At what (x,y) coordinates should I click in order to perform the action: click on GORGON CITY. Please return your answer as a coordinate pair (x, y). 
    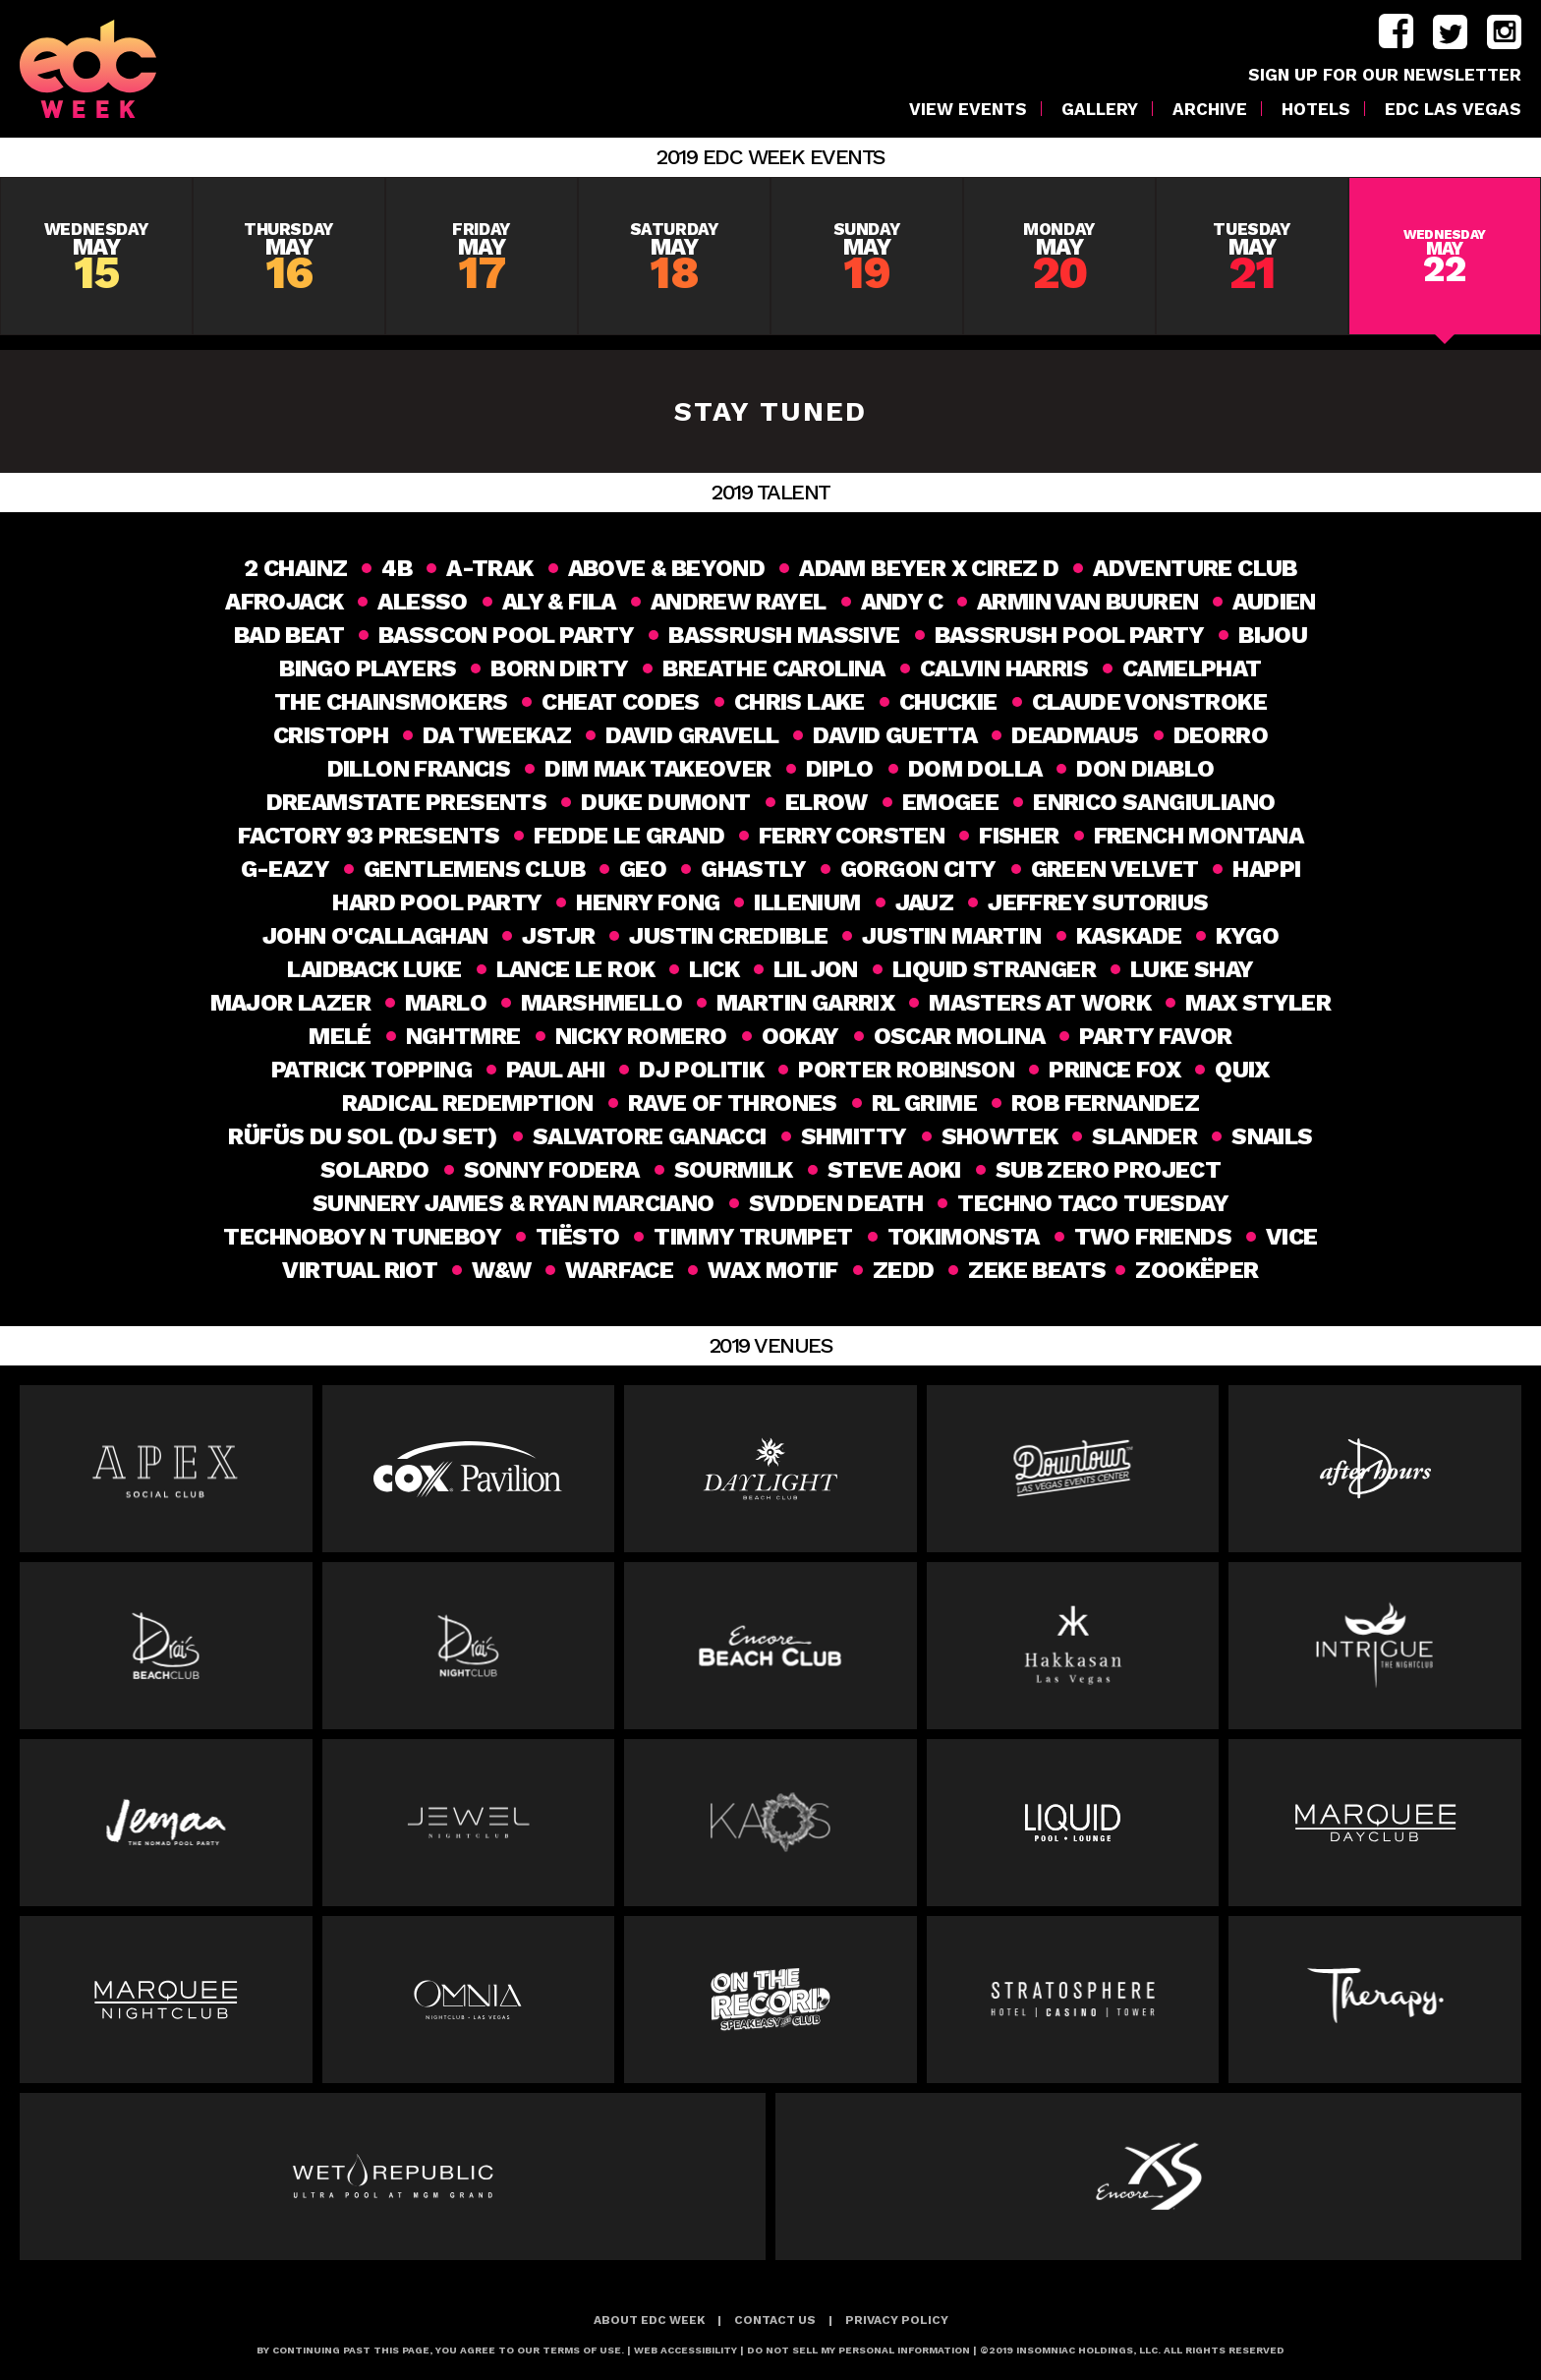
    Looking at the image, I should click on (918, 869).